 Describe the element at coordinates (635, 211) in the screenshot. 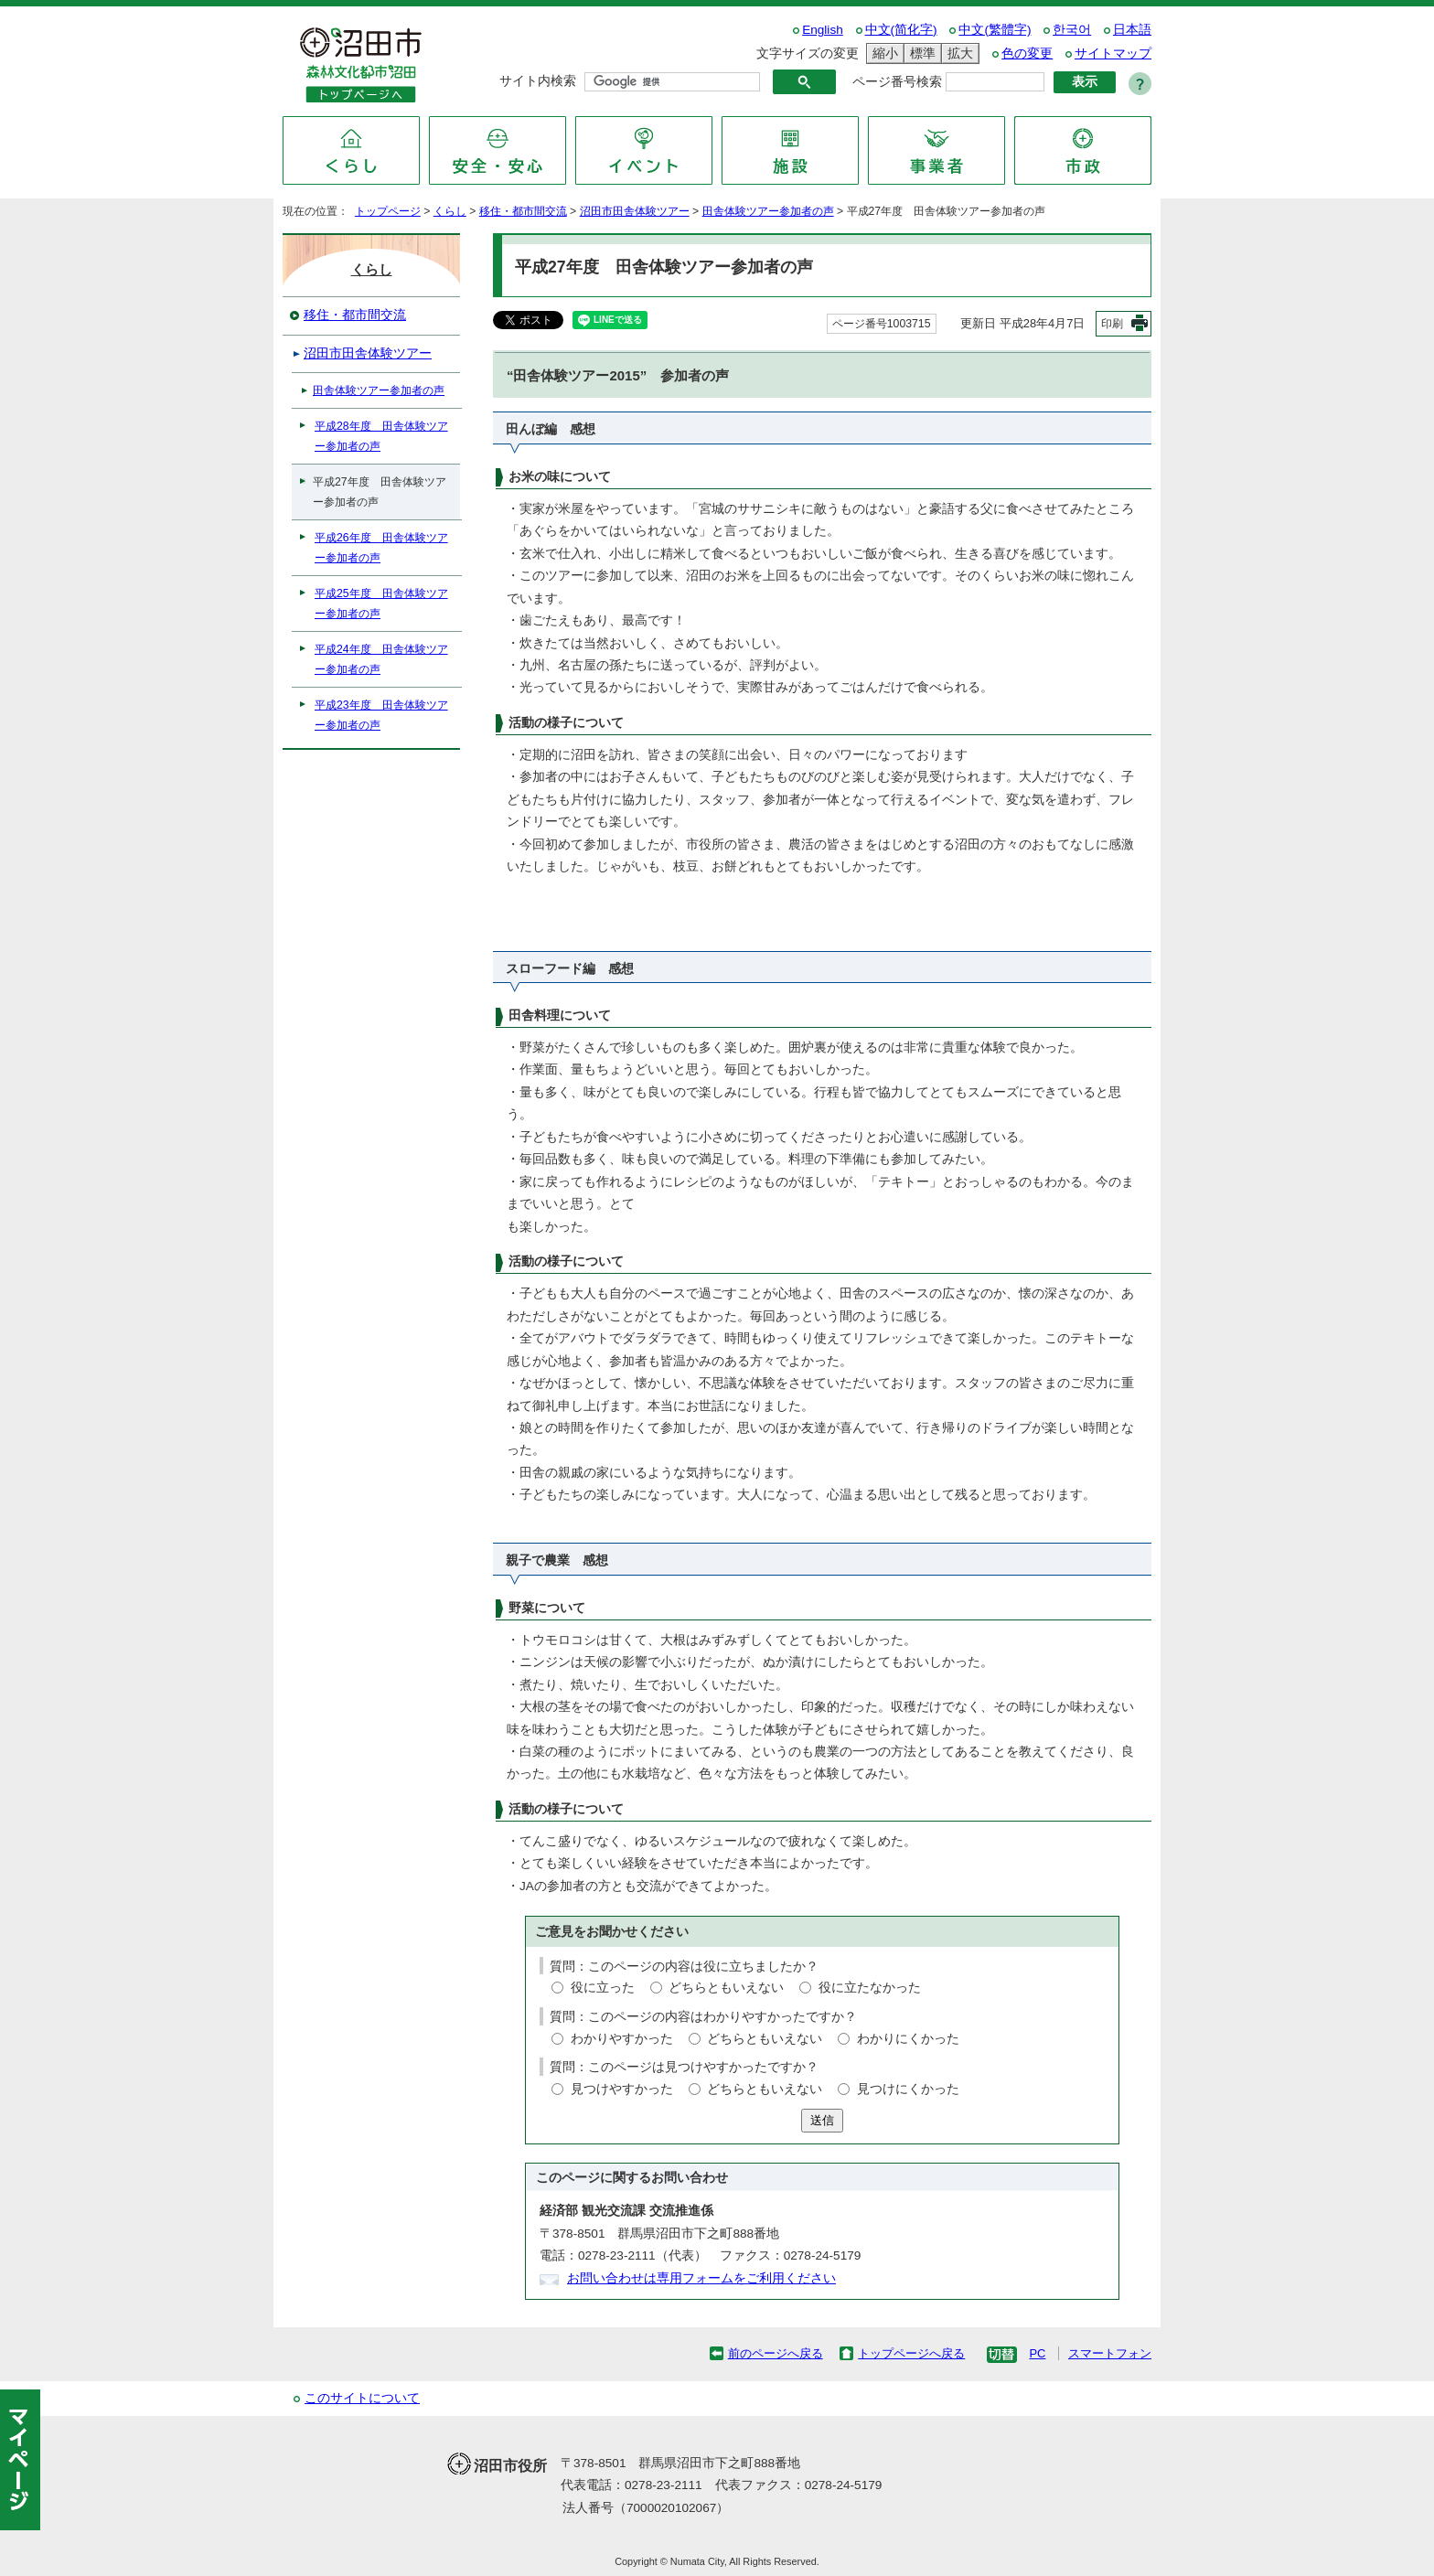

I see `沼田市田舎体験ツアー` at that location.